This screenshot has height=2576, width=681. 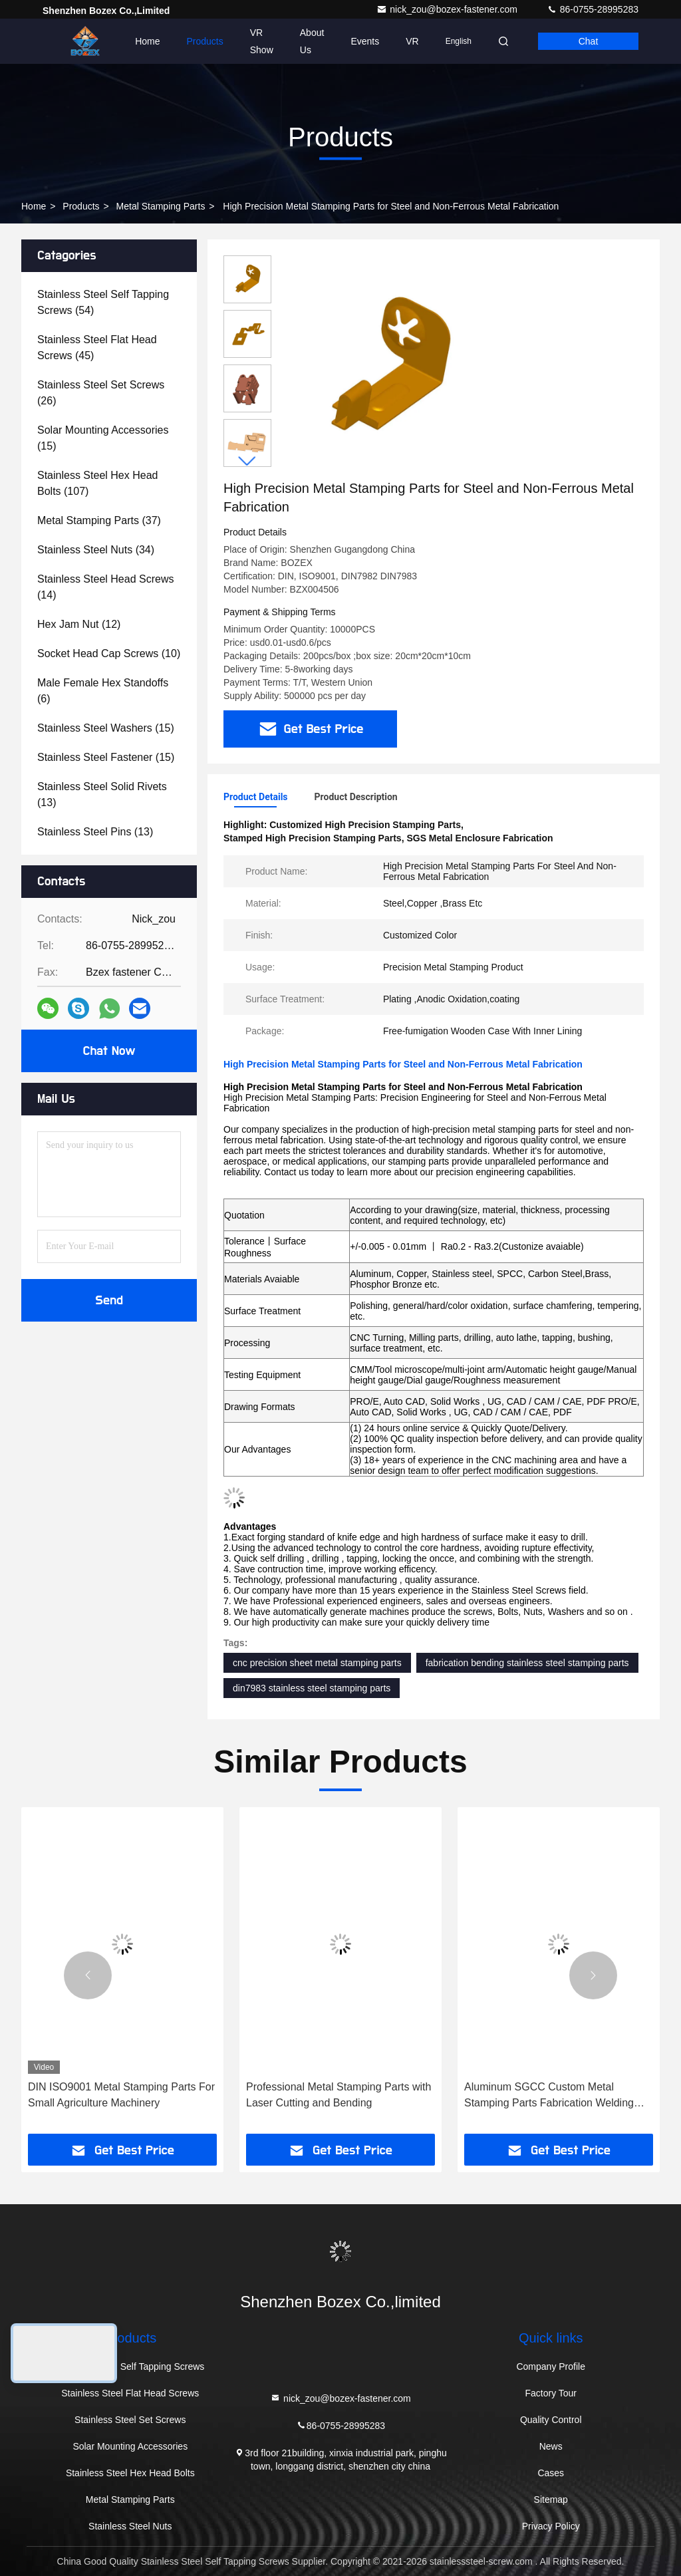 What do you see at coordinates (247, 461) in the screenshot?
I see `[button]` at bounding box center [247, 461].